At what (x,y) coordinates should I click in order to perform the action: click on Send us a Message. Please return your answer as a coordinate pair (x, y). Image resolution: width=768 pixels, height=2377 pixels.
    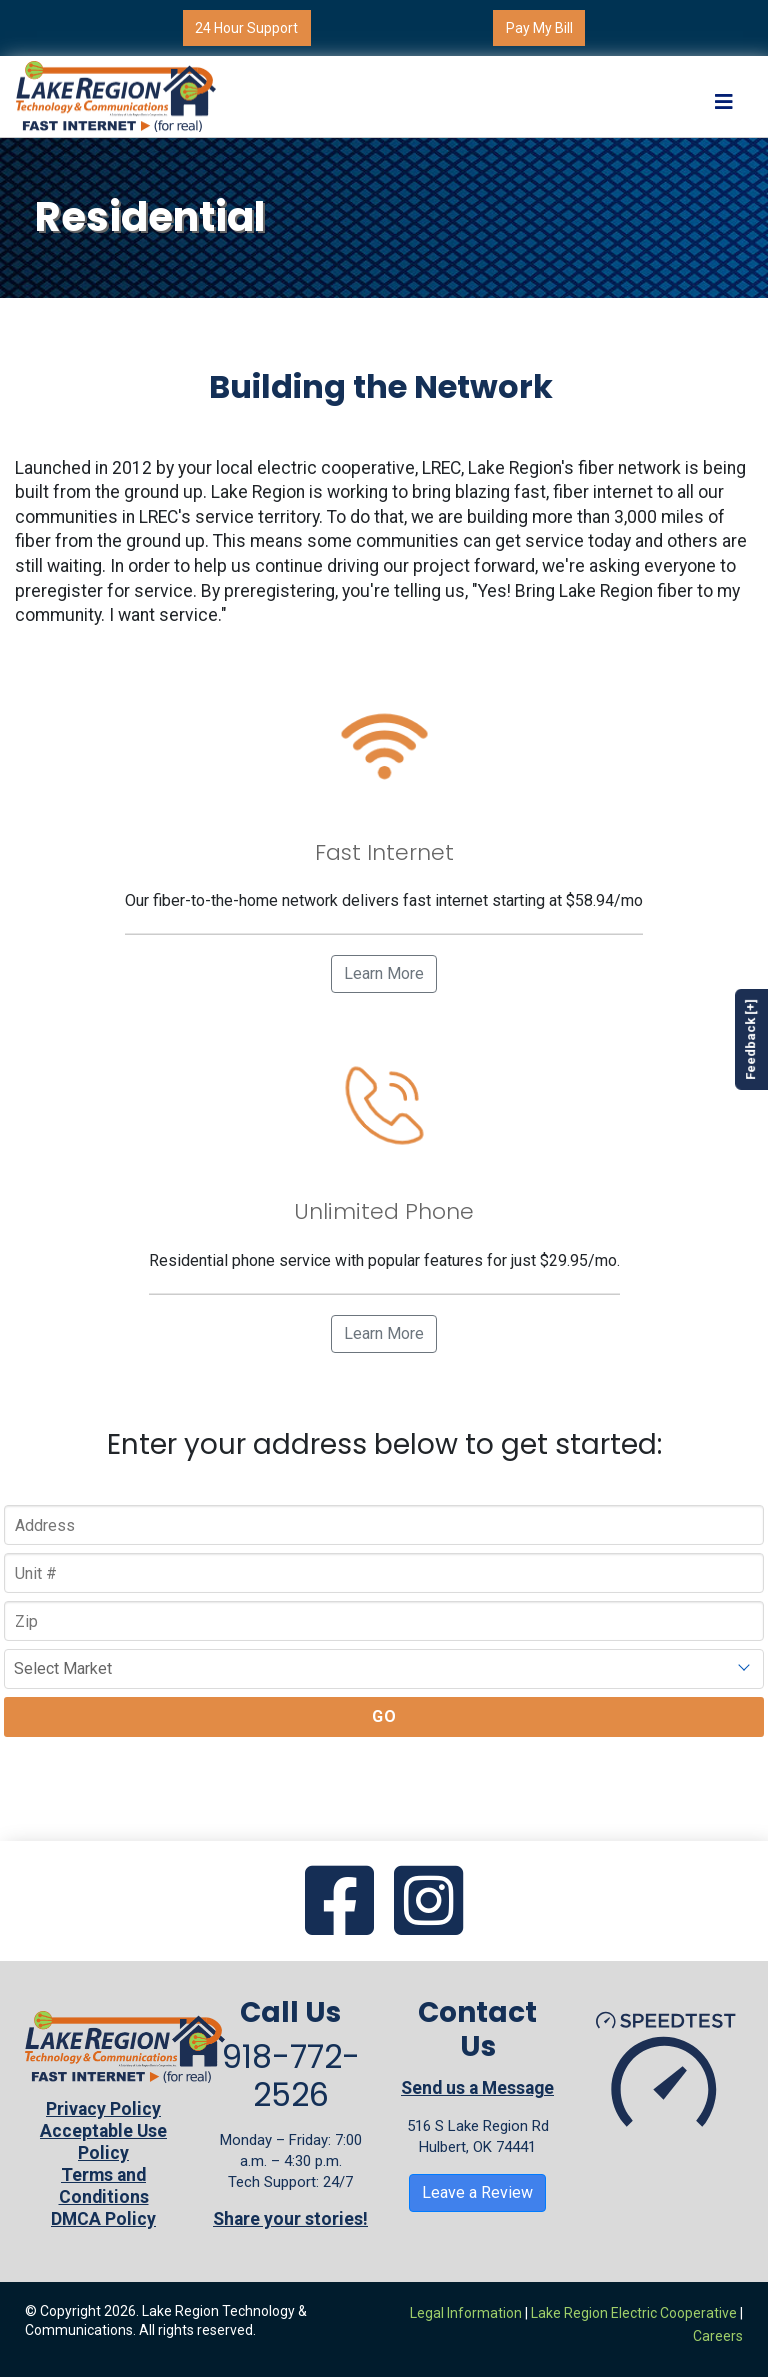
    Looking at the image, I should click on (477, 2088).